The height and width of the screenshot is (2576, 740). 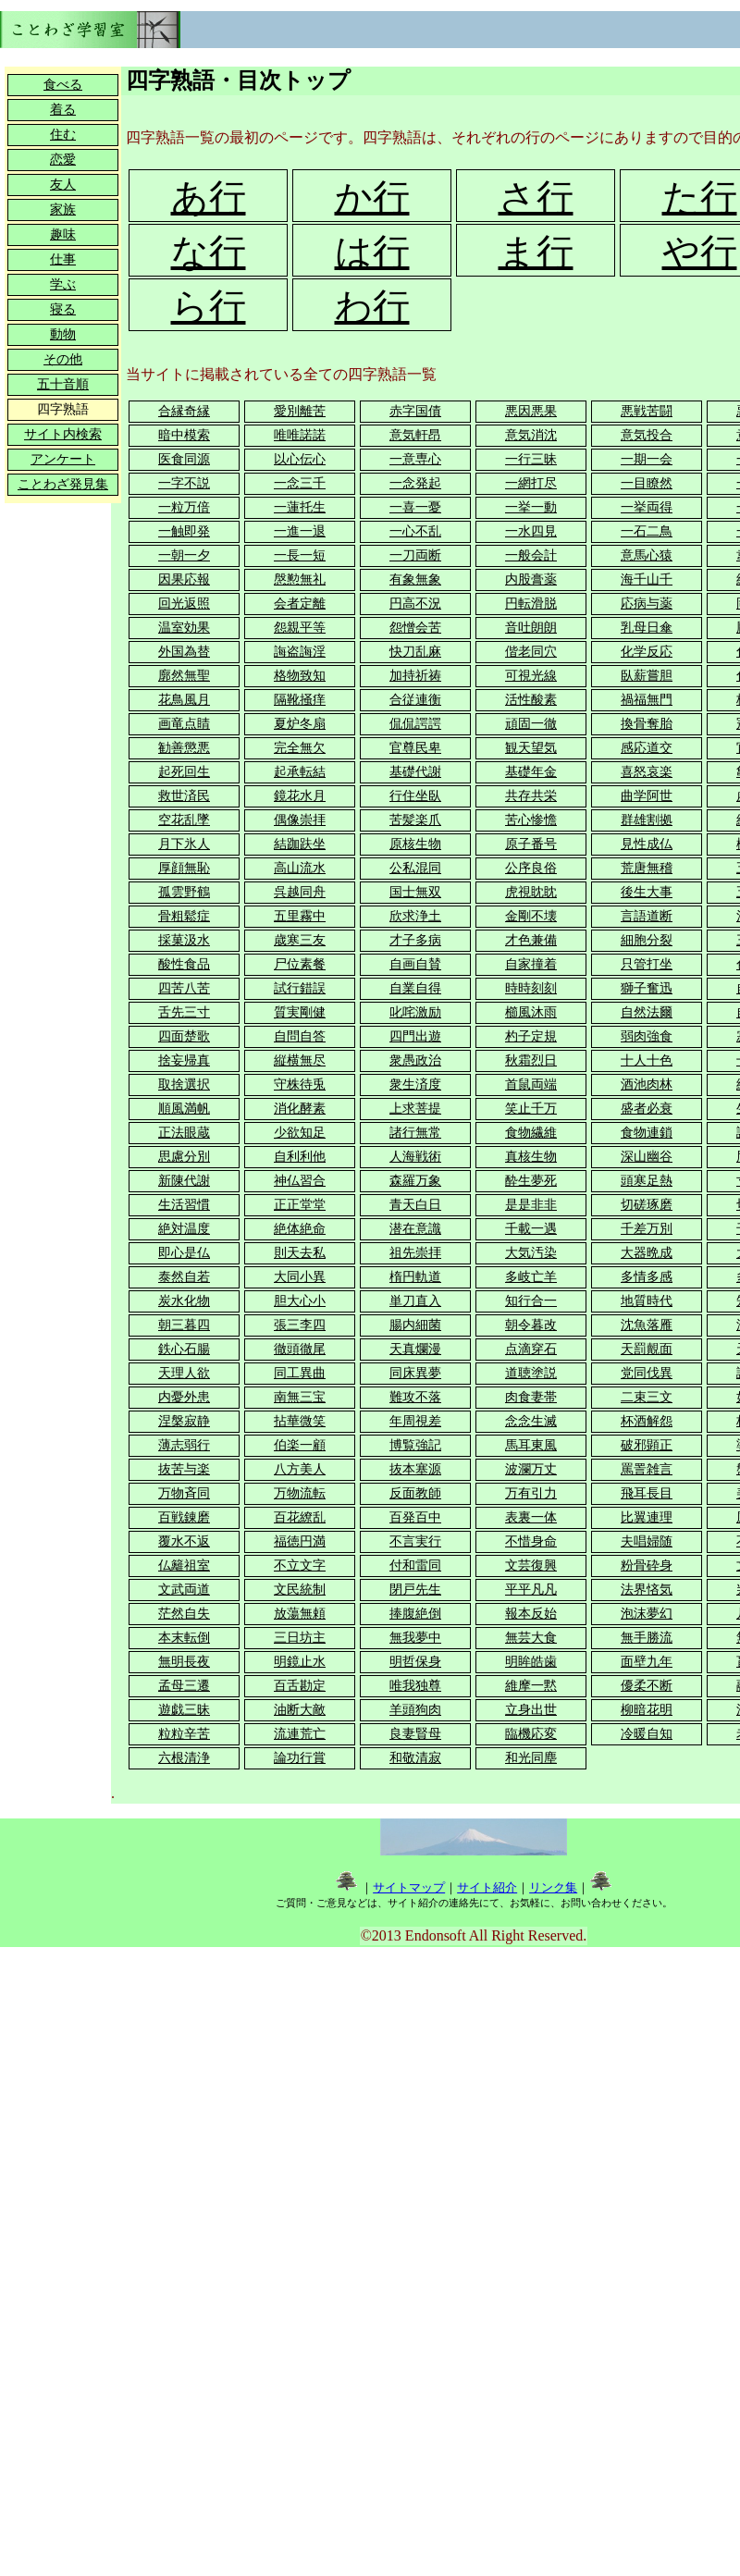 What do you see at coordinates (646, 1662) in the screenshot?
I see `面壁九年` at bounding box center [646, 1662].